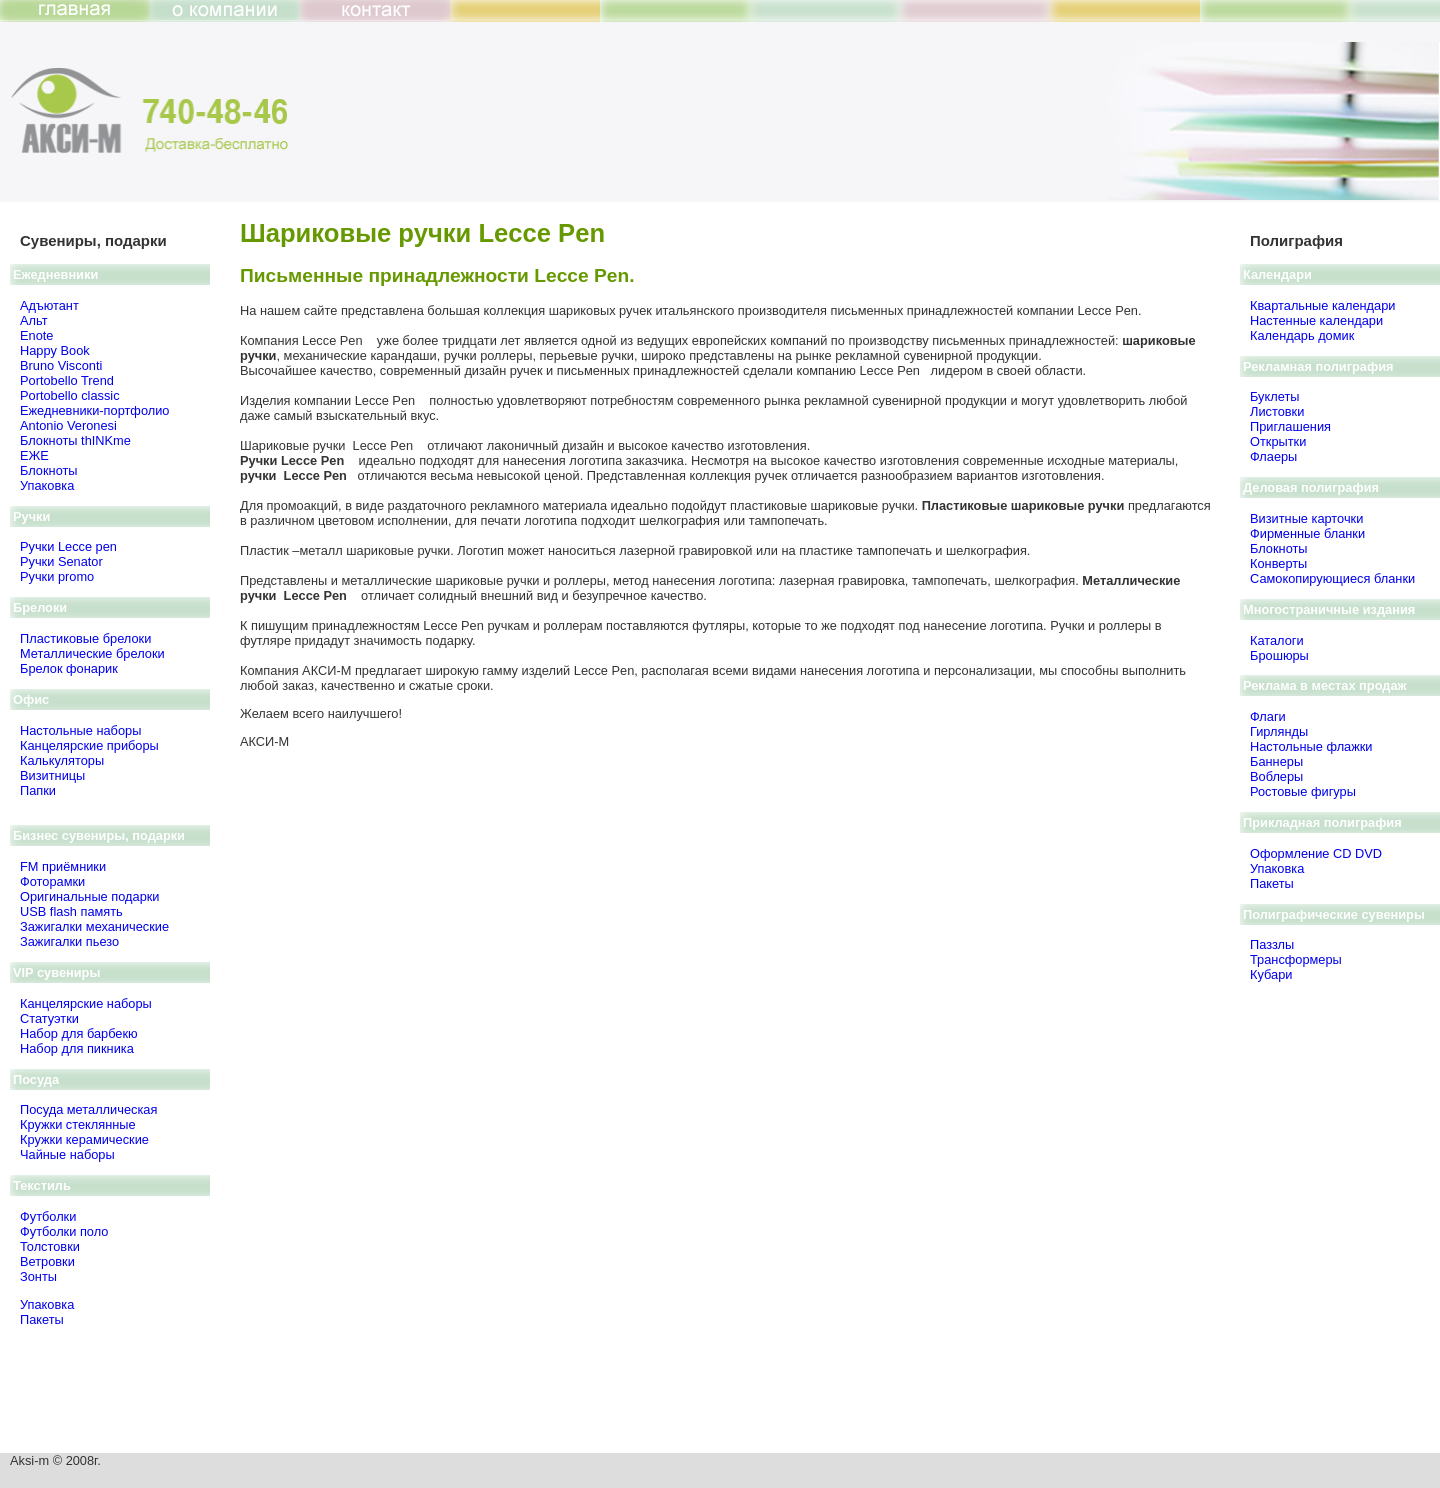  What do you see at coordinates (1277, 411) in the screenshot?
I see `Листовки` at bounding box center [1277, 411].